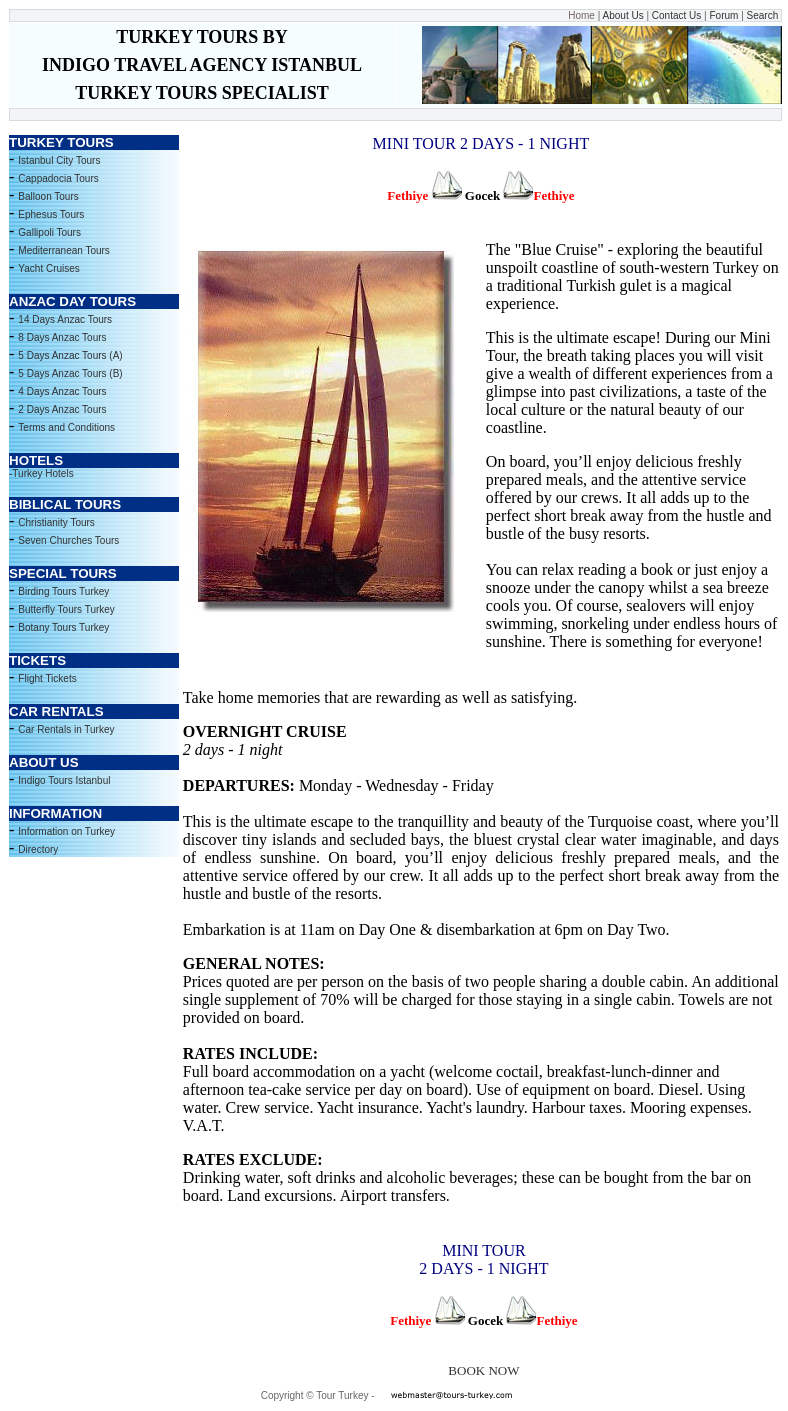 Image resolution: width=788 pixels, height=1411 pixels. What do you see at coordinates (48, 196) in the screenshot?
I see `Balloon Tours` at bounding box center [48, 196].